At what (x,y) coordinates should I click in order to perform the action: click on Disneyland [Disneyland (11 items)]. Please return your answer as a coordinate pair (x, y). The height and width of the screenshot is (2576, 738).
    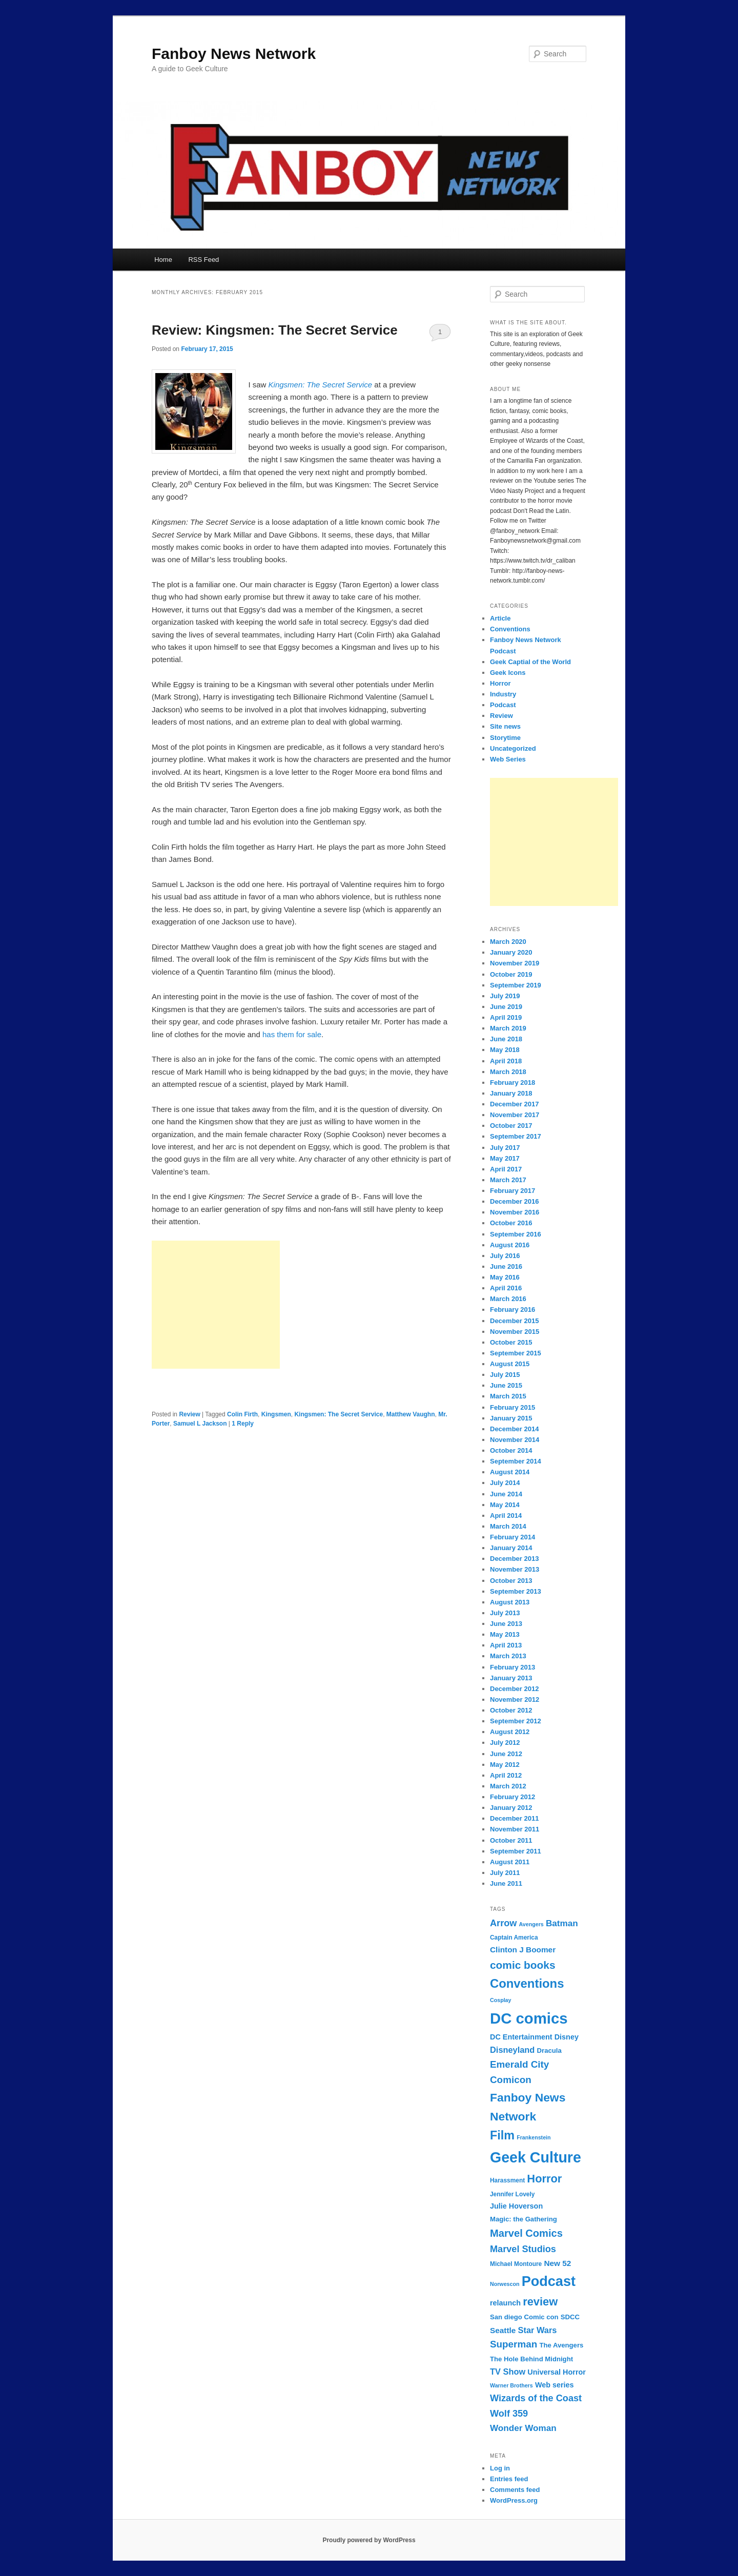
    Looking at the image, I should click on (512, 2049).